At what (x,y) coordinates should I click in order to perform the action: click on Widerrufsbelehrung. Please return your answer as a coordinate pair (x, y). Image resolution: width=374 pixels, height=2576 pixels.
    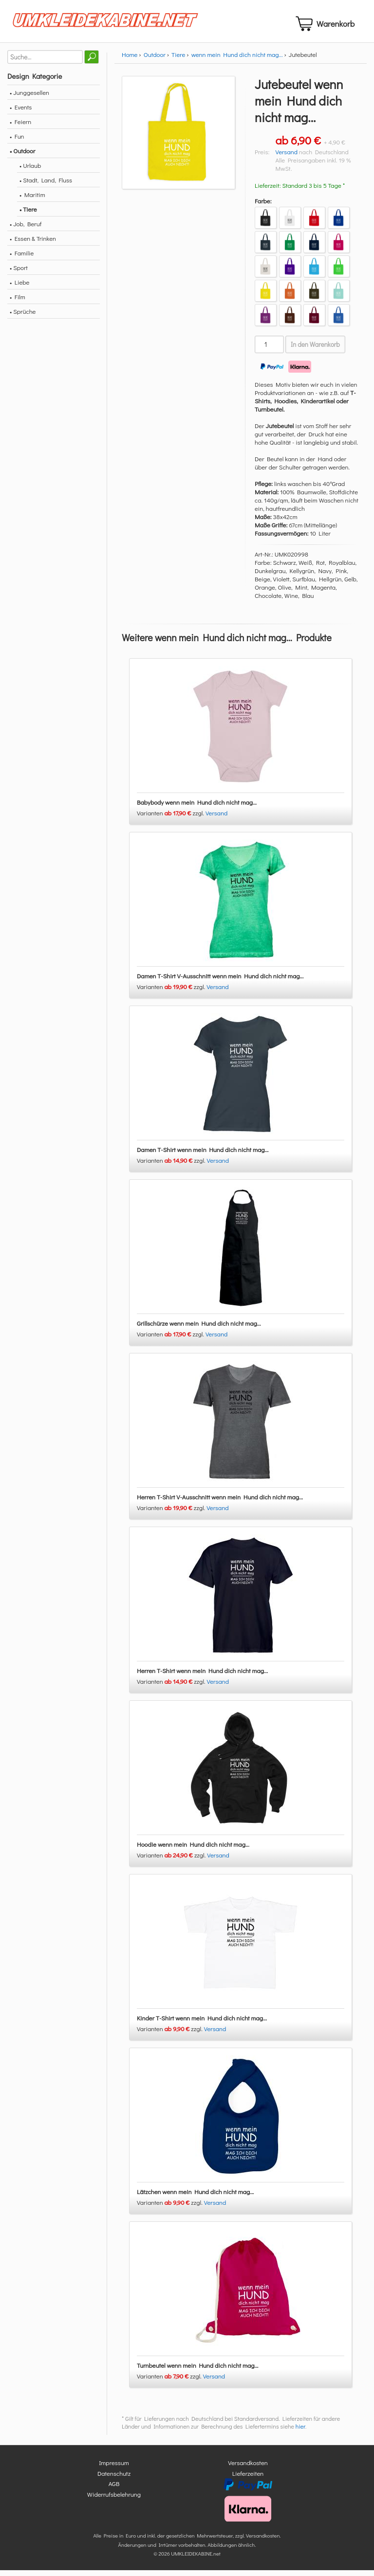
    Looking at the image, I should click on (114, 2500).